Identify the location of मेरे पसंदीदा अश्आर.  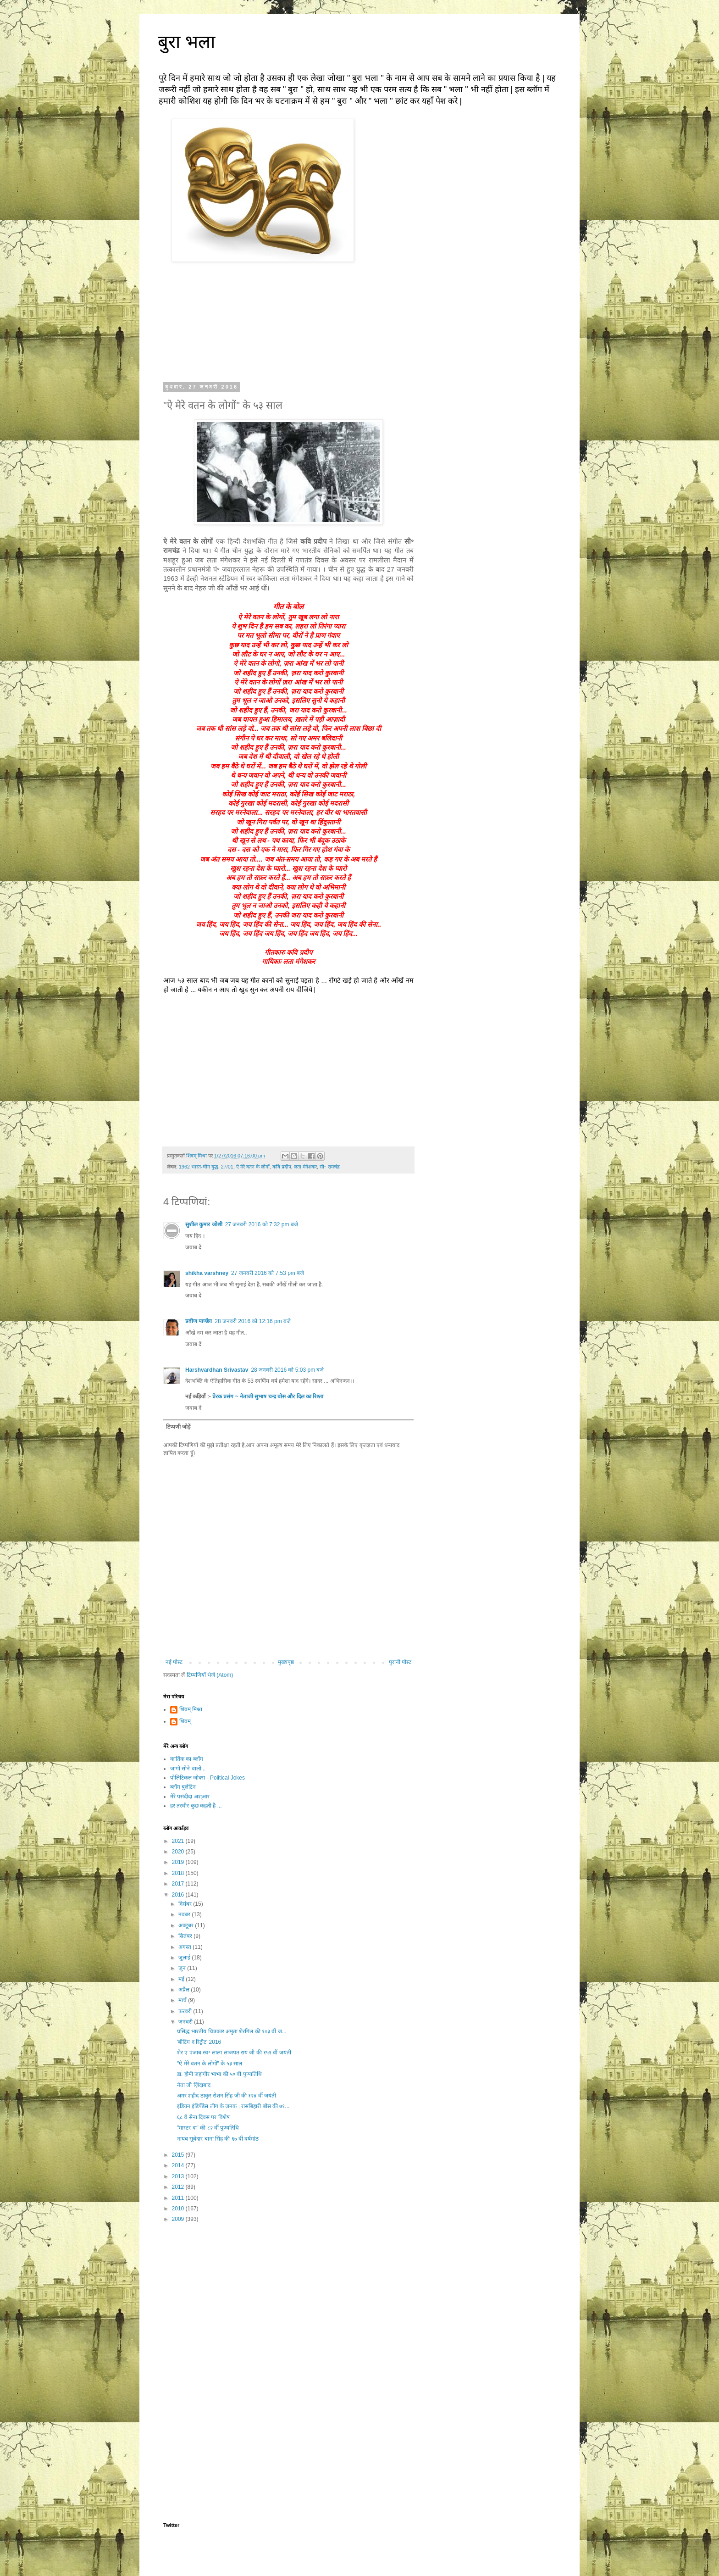
(190, 1796).